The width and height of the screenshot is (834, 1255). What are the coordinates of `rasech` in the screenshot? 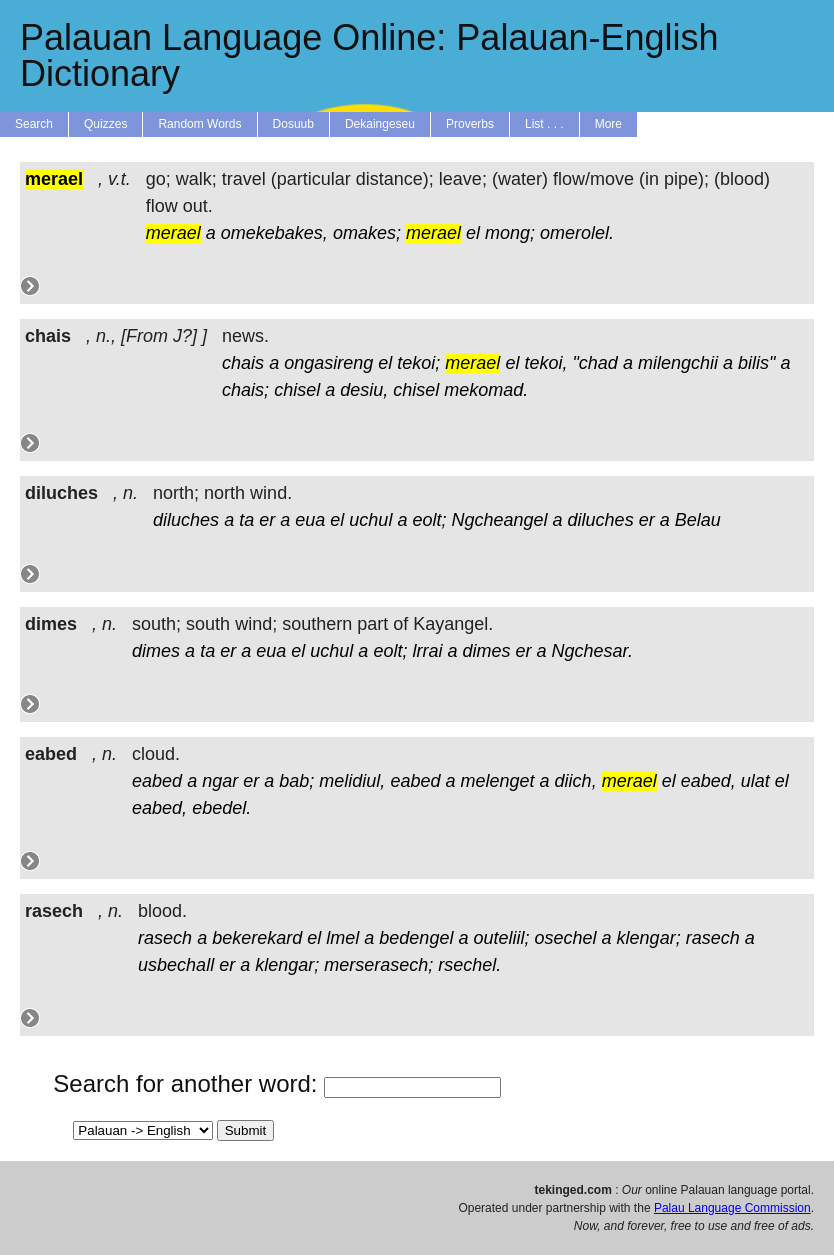 It's located at (165, 938).